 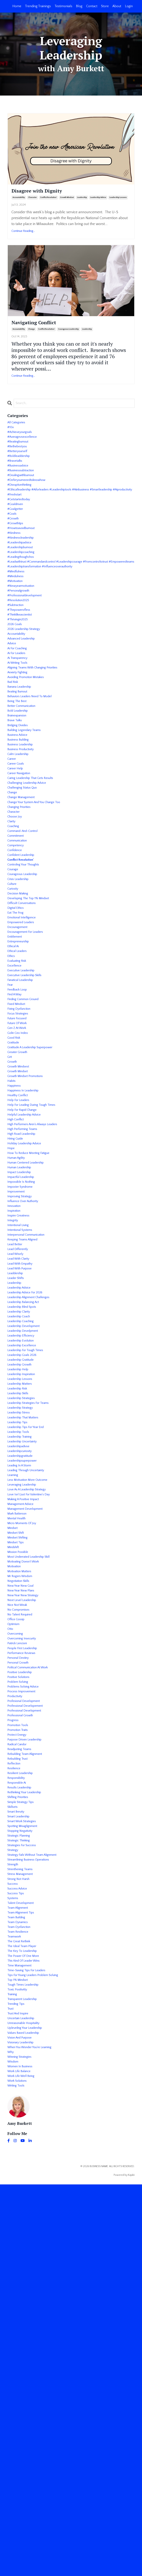 What do you see at coordinates (82, 200) in the screenshot?
I see `leadership` at bounding box center [82, 200].